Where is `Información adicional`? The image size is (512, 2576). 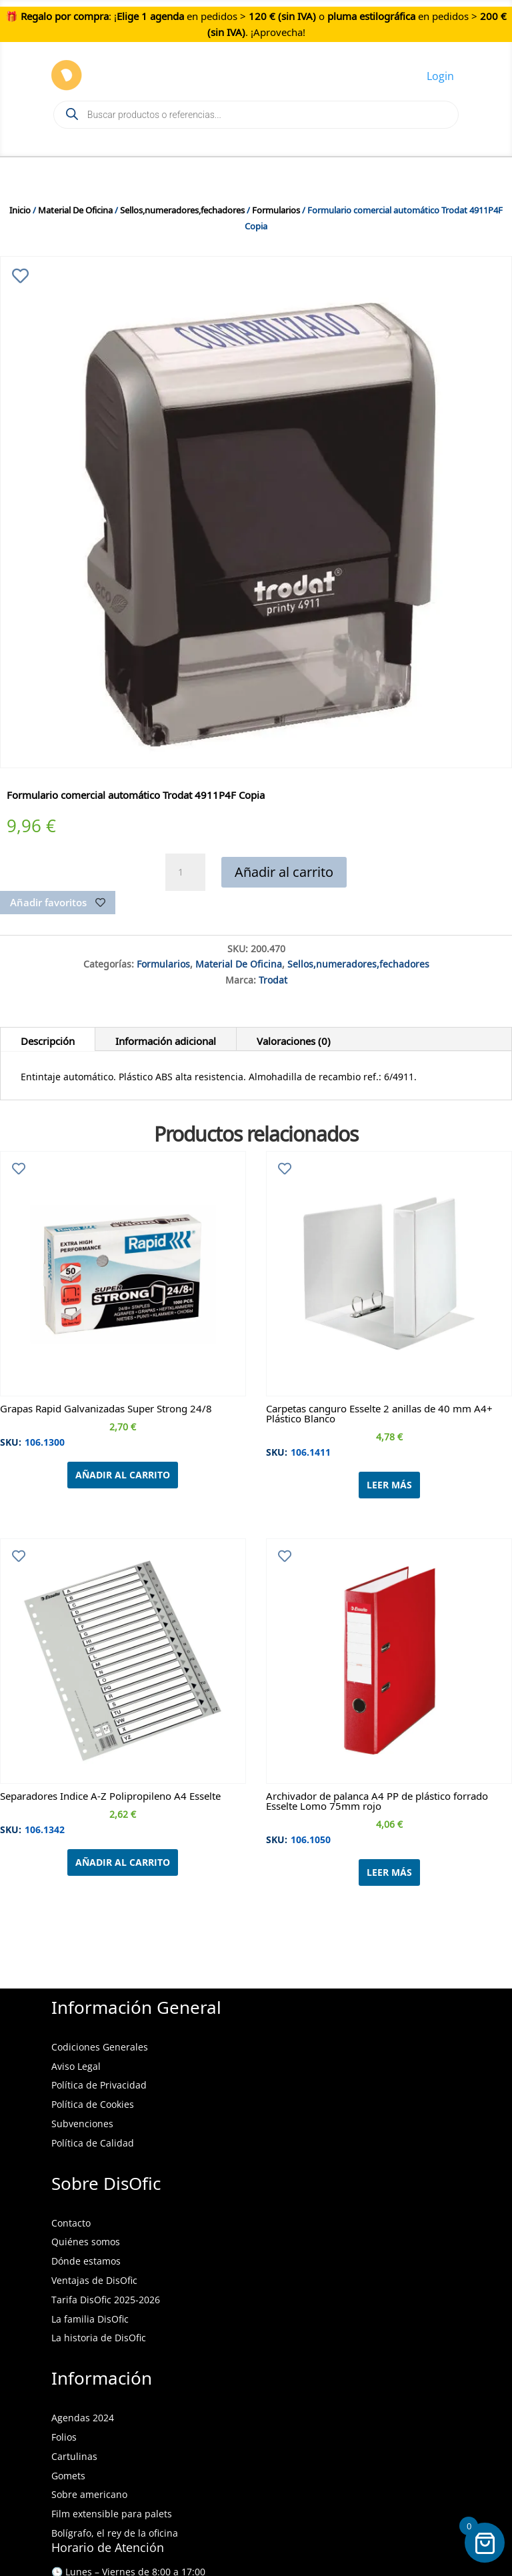
Información adicional is located at coordinates (165, 1039).